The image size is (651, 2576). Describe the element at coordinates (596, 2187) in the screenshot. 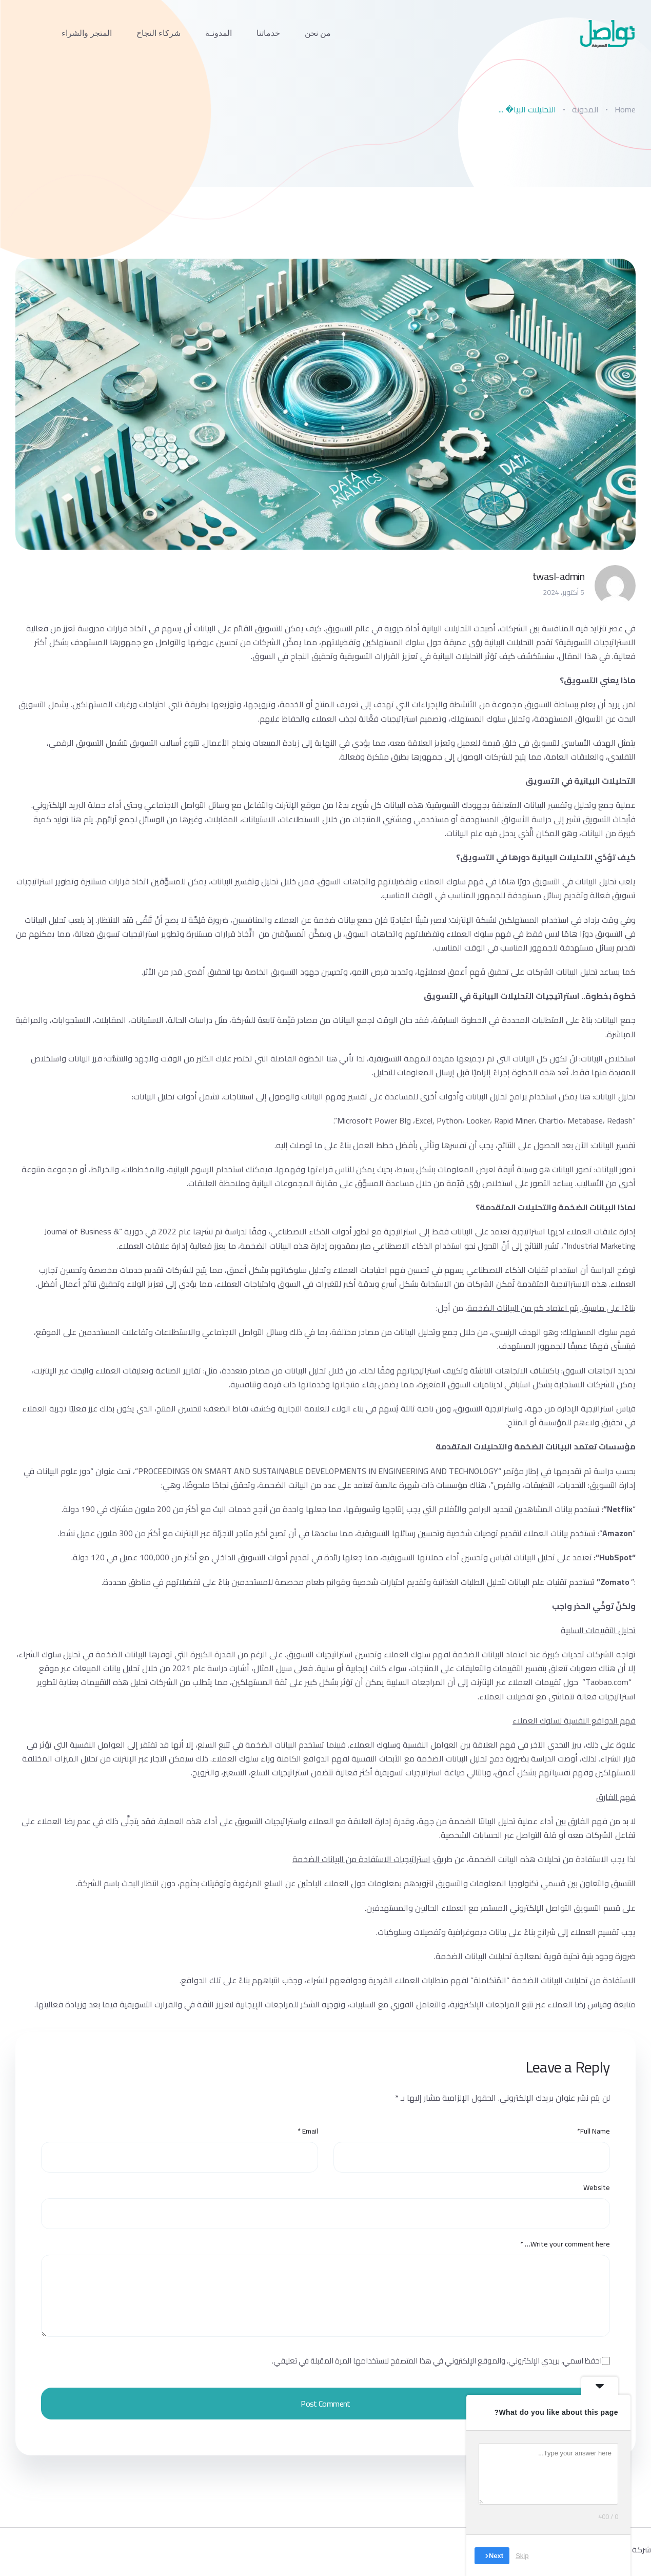

I see `Website` at that location.